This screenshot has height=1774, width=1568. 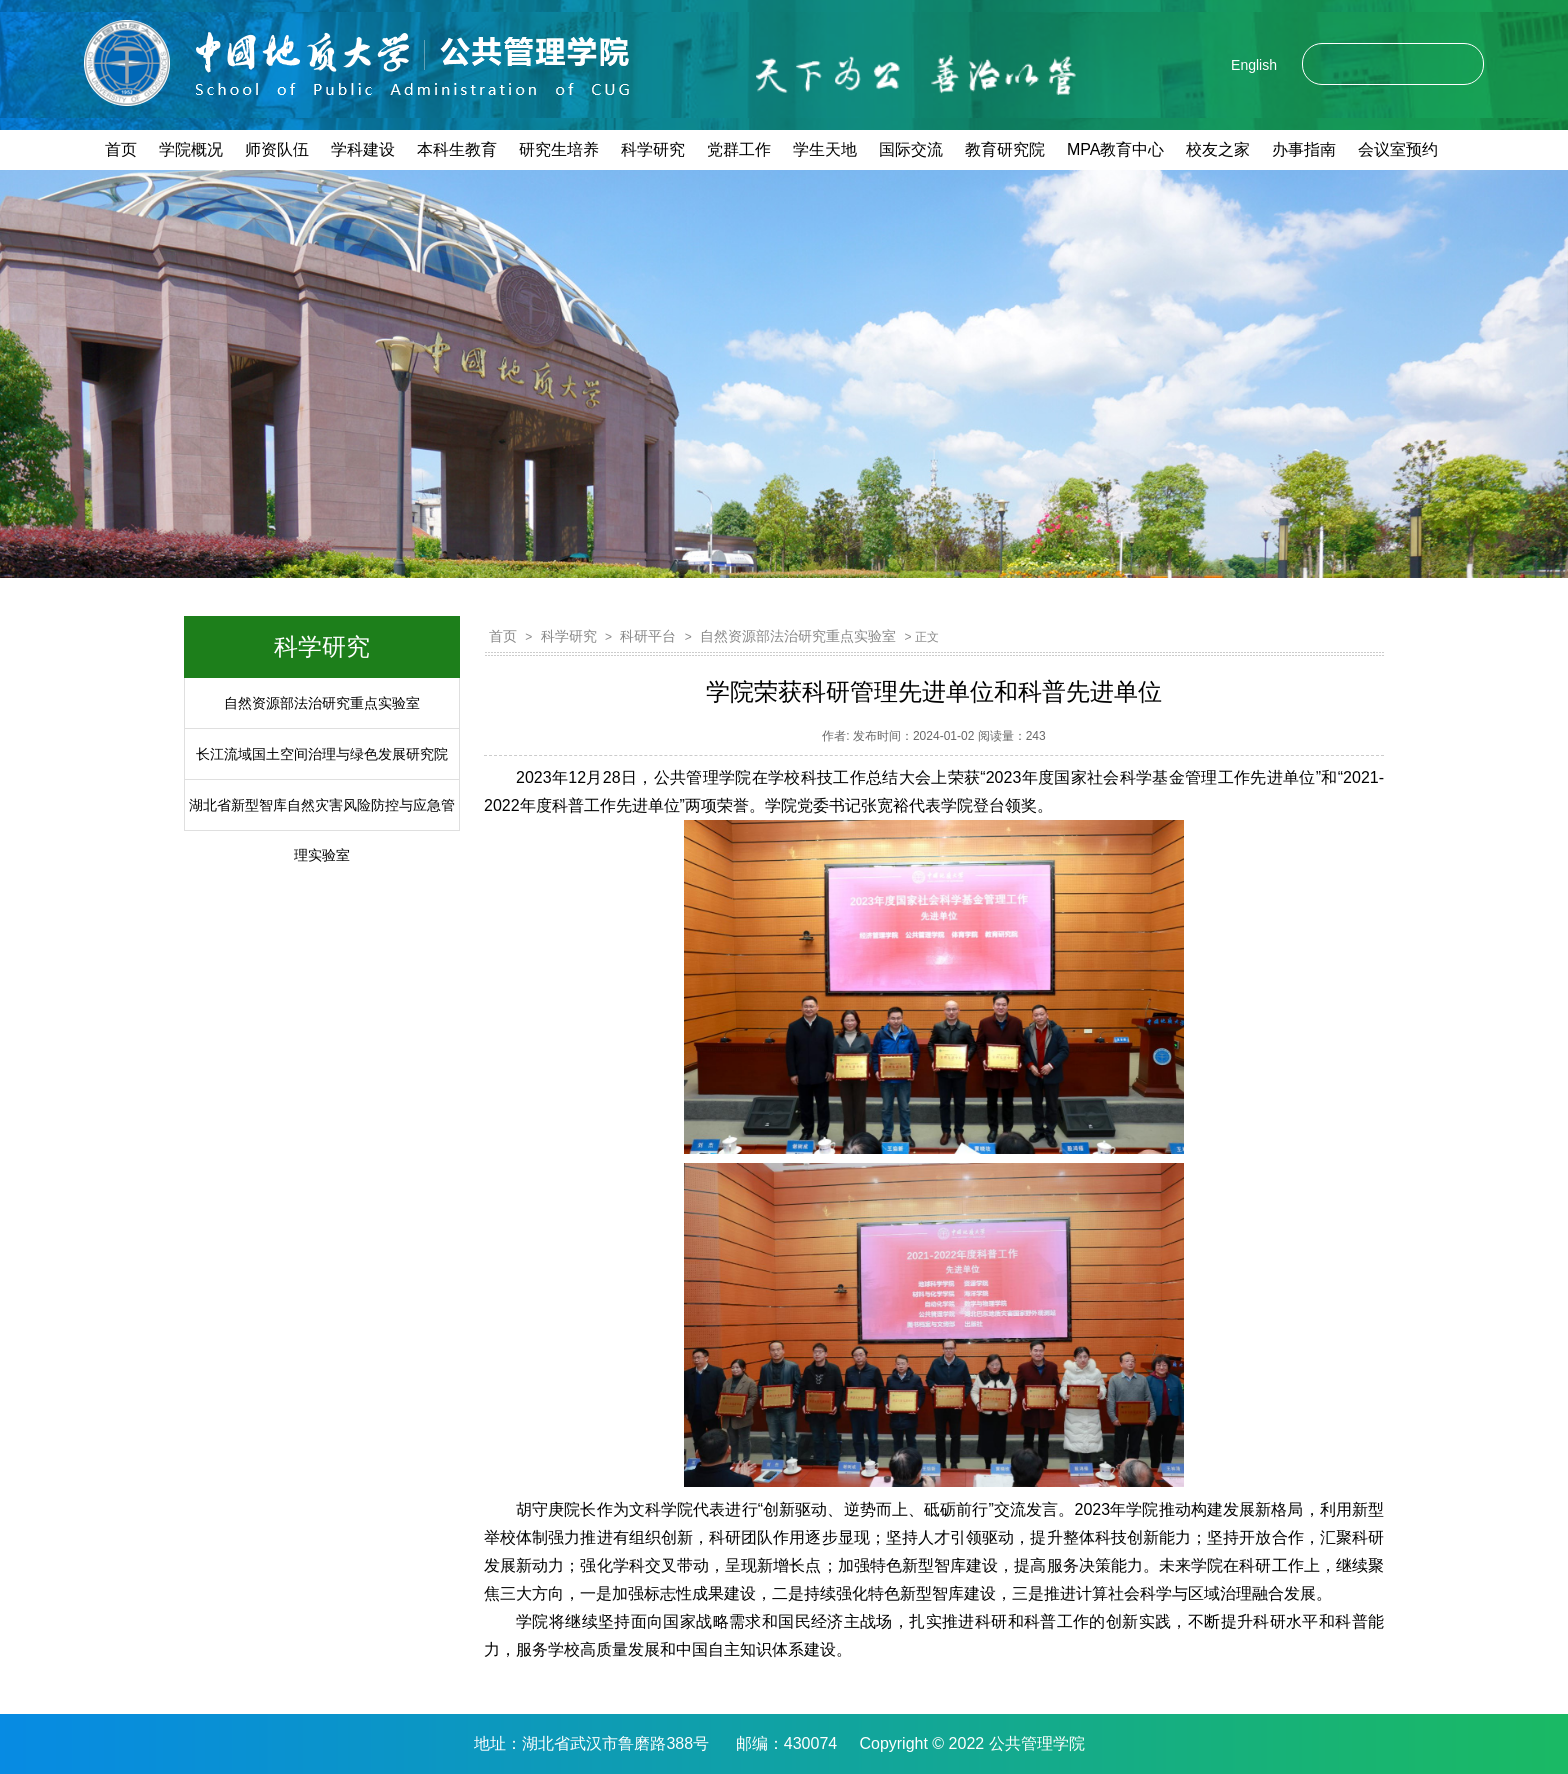 I want to click on 本科生教育, so click(x=457, y=149).